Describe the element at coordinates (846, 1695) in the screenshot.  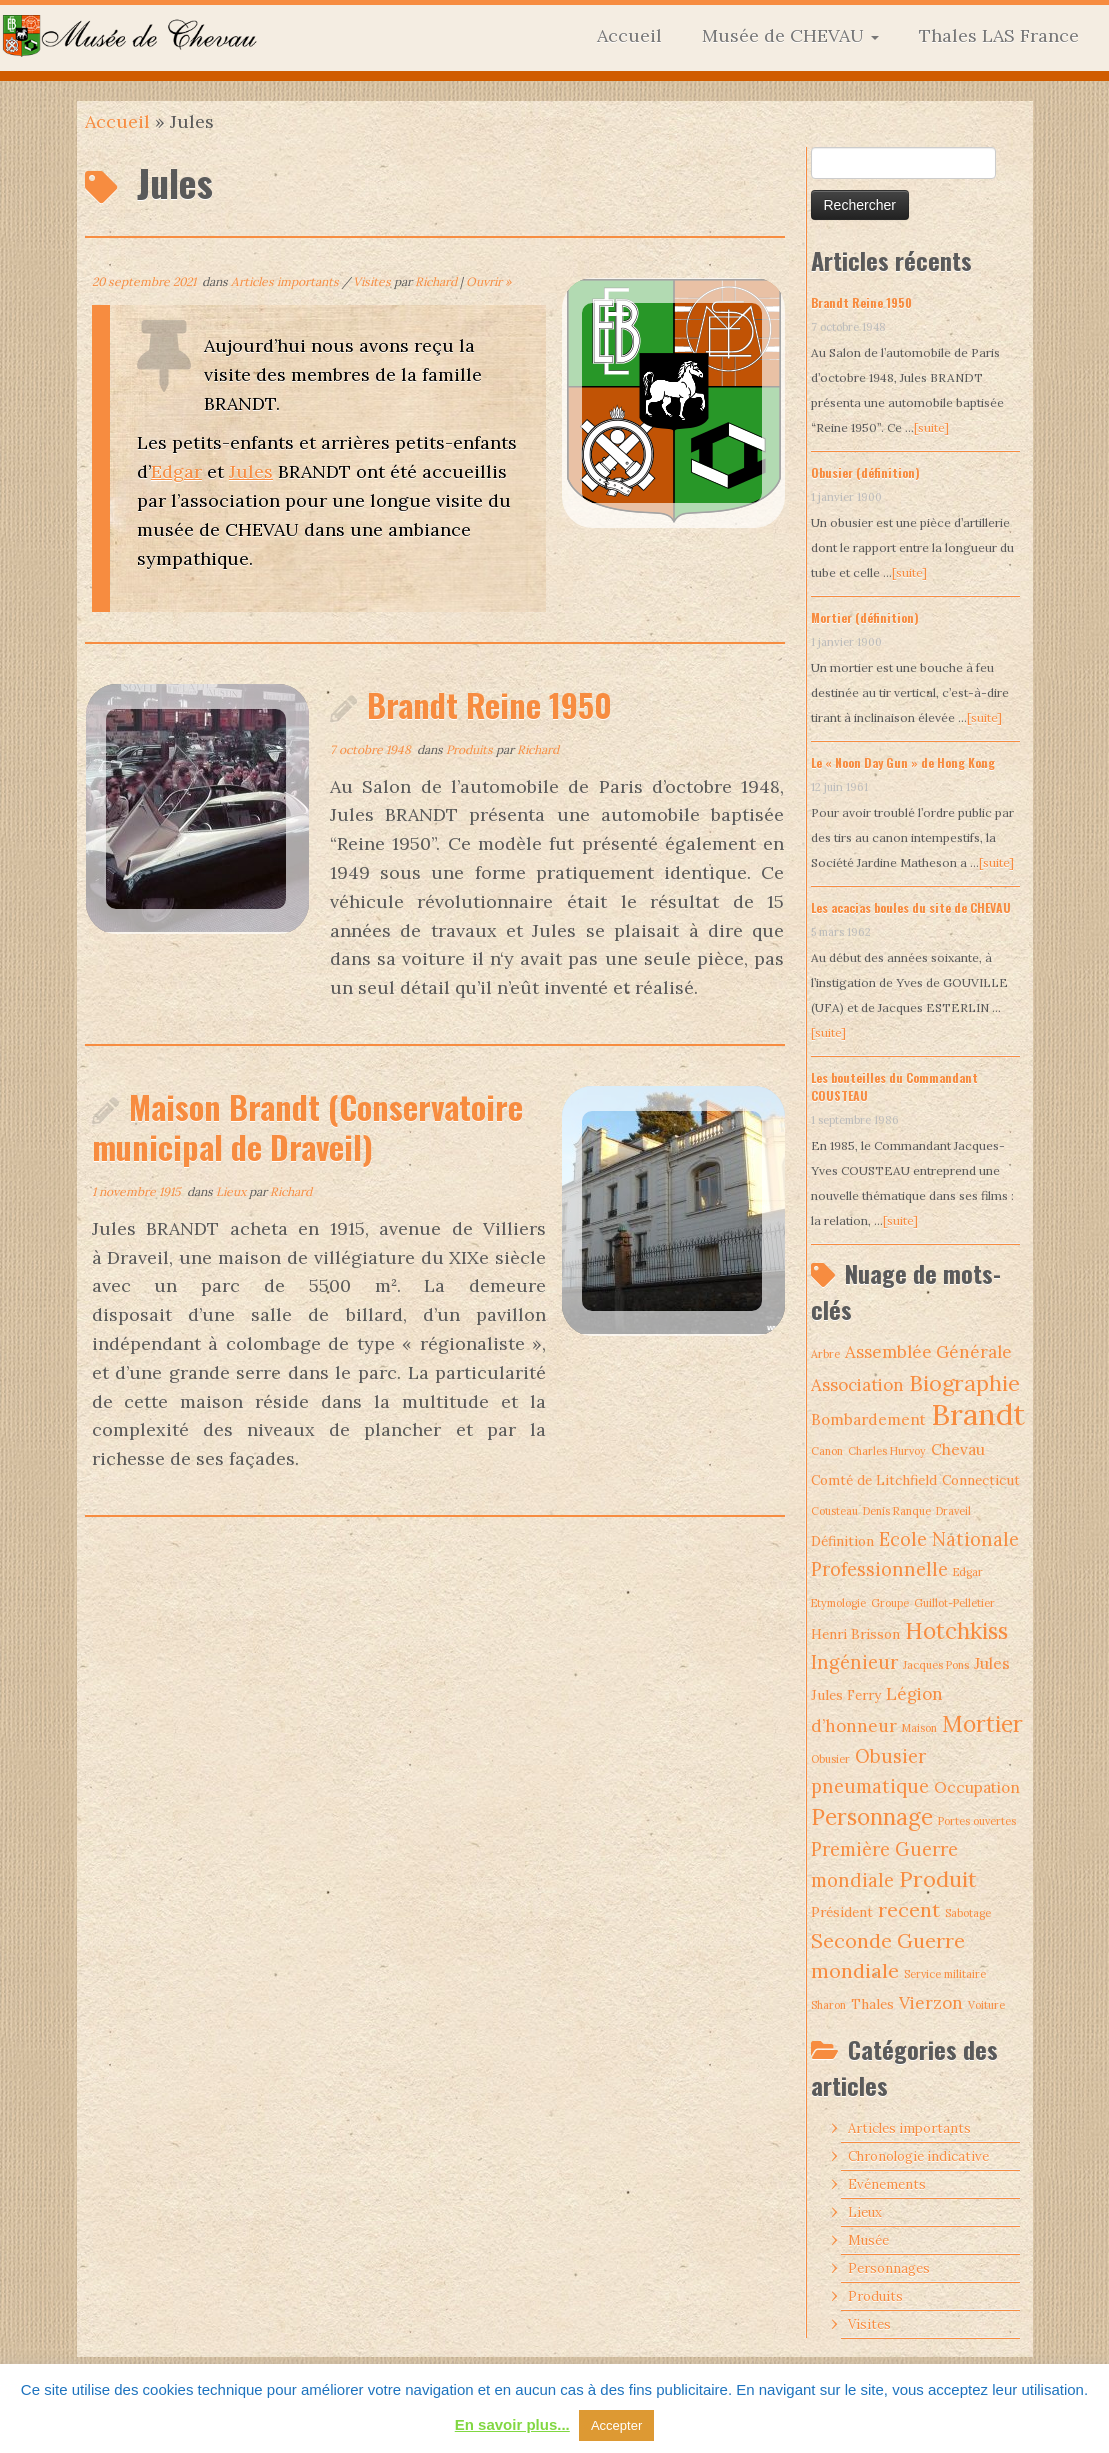
I see `Jules Ferry [Jules Ferry (2 éléments)]` at that location.